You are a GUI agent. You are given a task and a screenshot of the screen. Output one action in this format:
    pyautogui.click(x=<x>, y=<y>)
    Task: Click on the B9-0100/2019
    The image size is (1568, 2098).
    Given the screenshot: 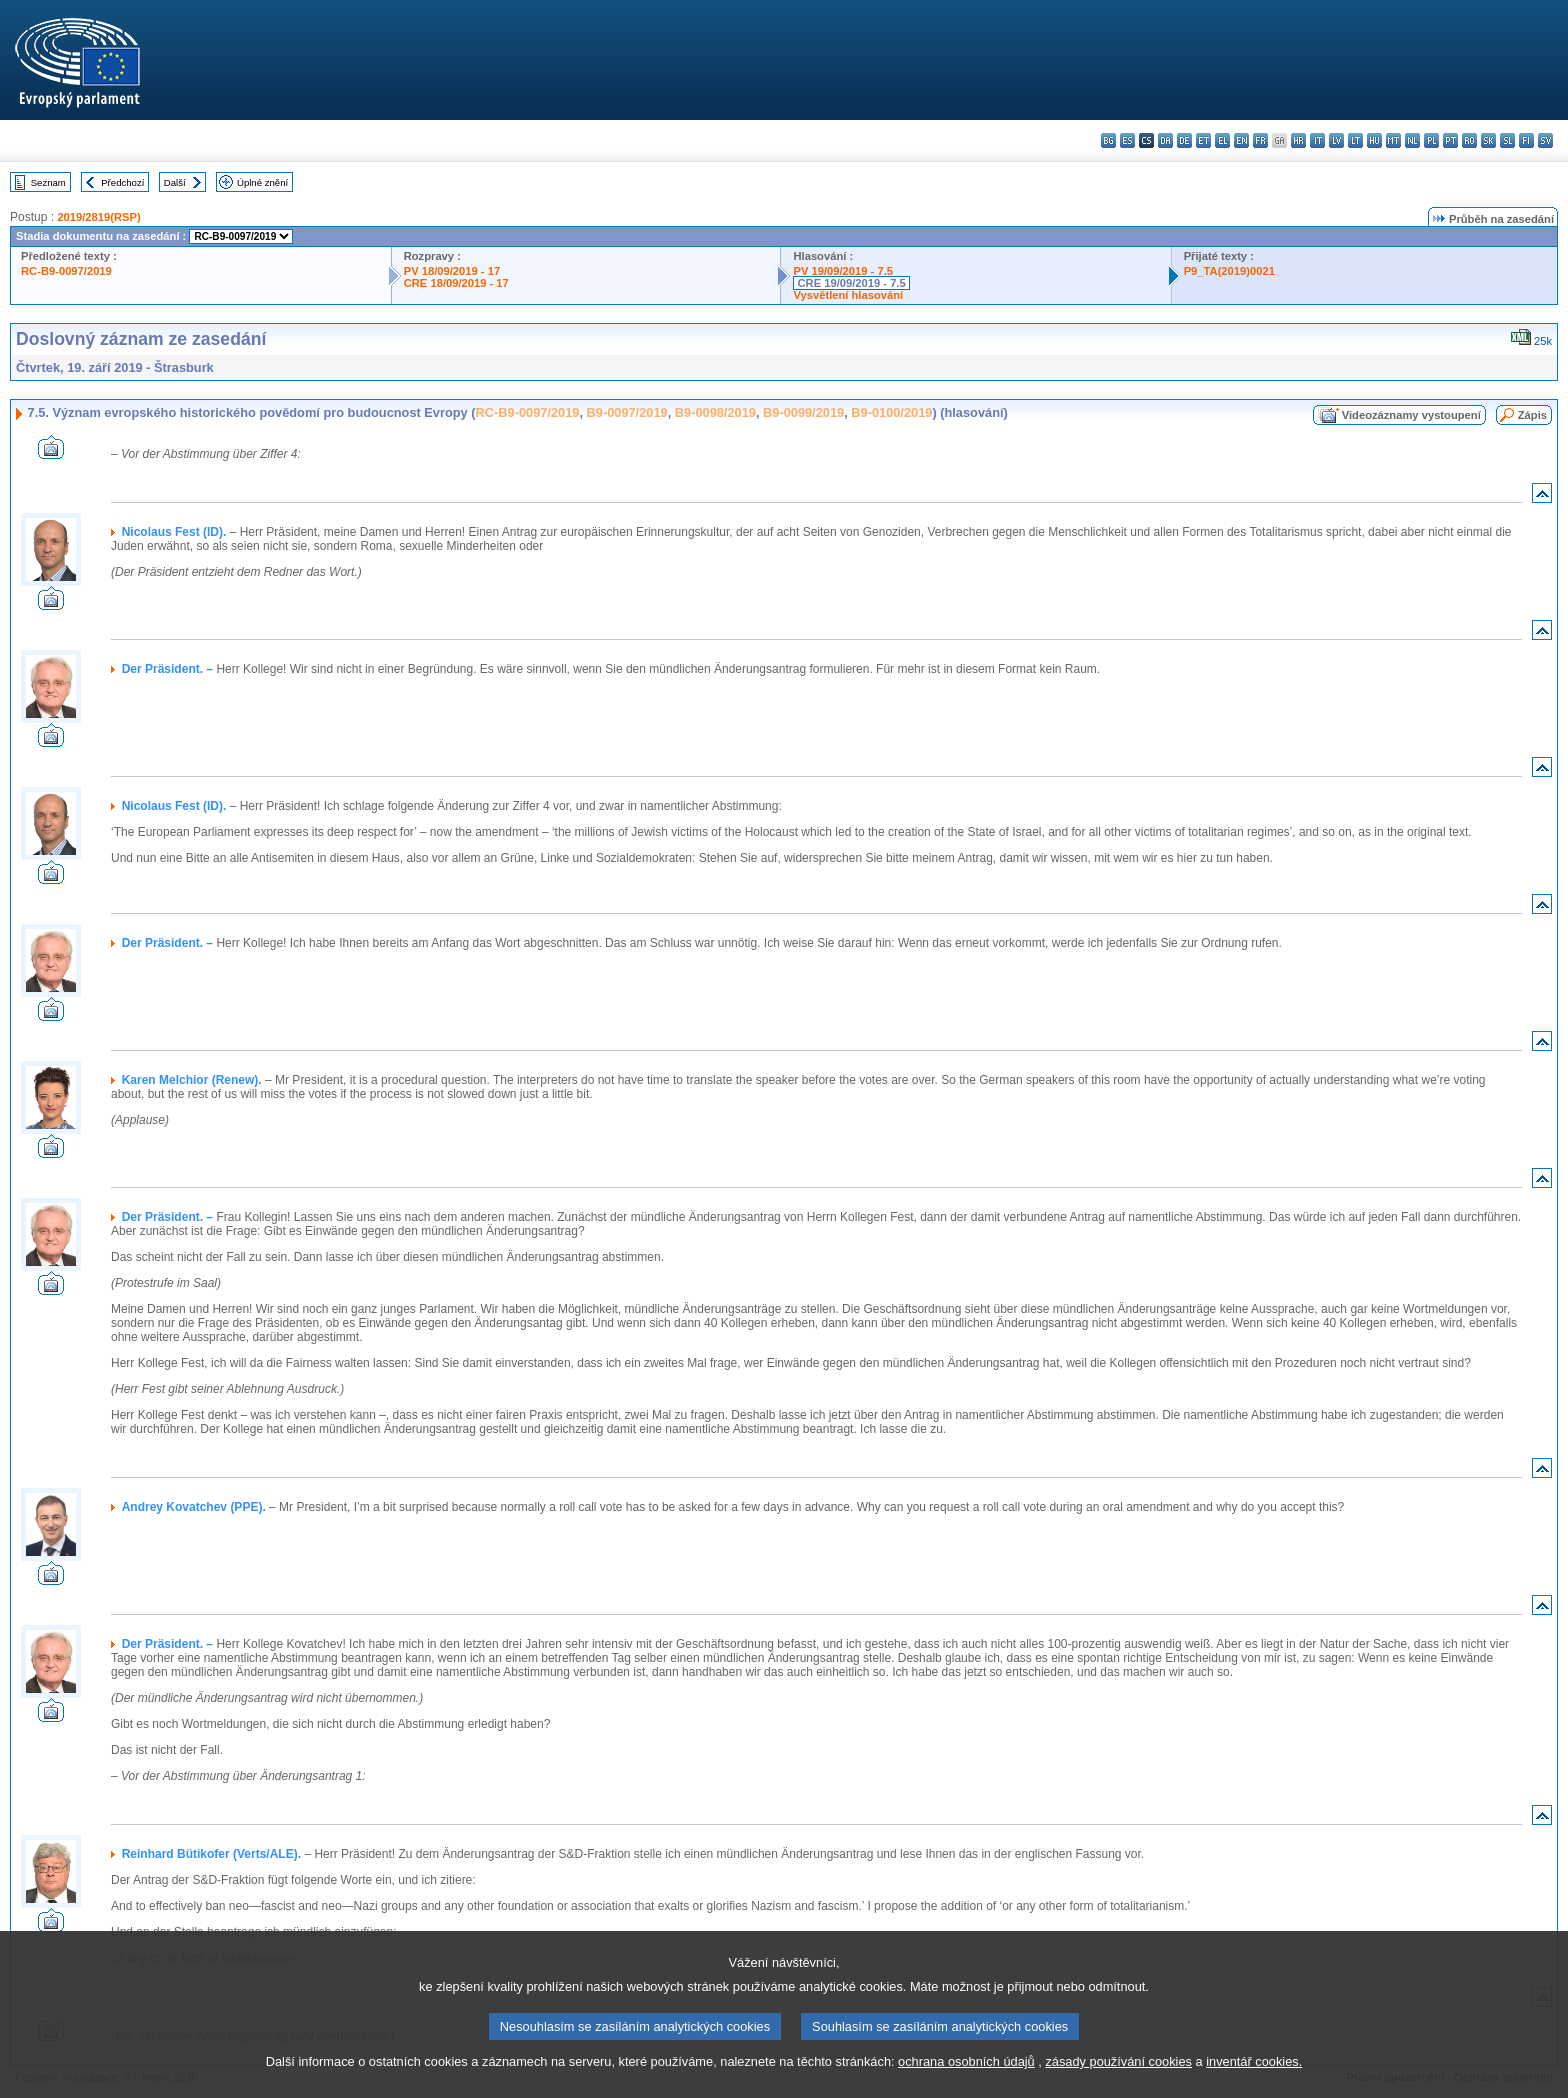 What is the action you would take?
    pyautogui.click(x=891, y=412)
    